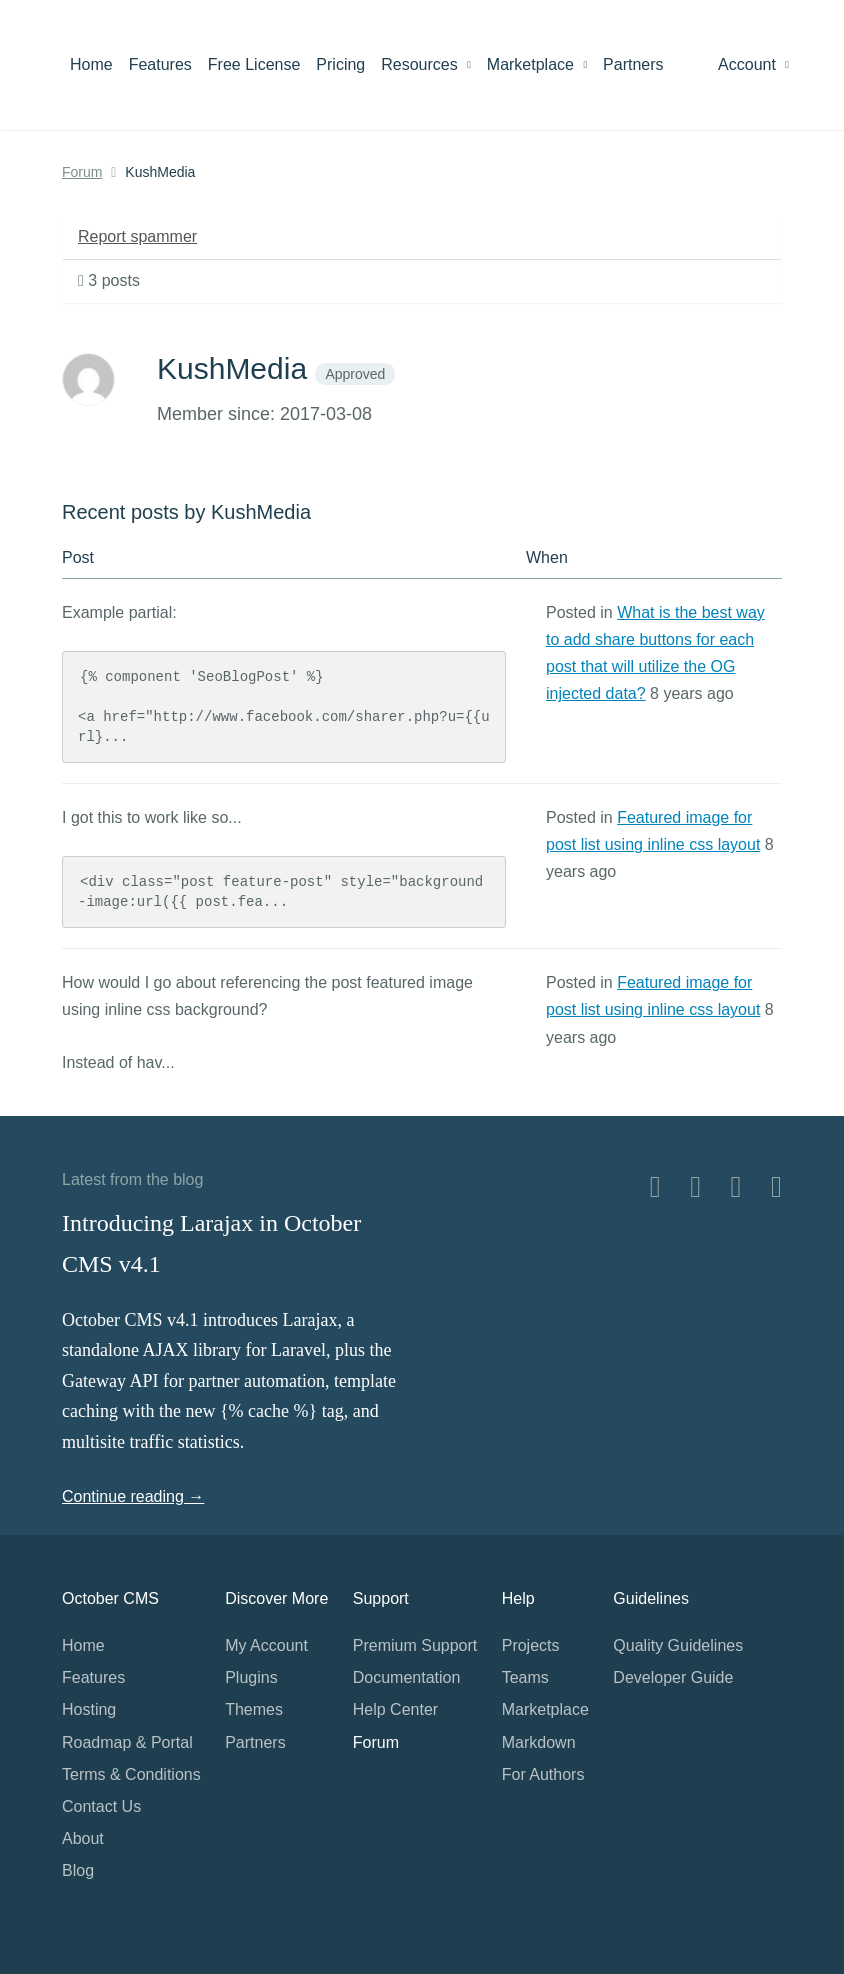 The height and width of the screenshot is (1974, 844). Describe the element at coordinates (633, 64) in the screenshot. I see `Partners` at that location.